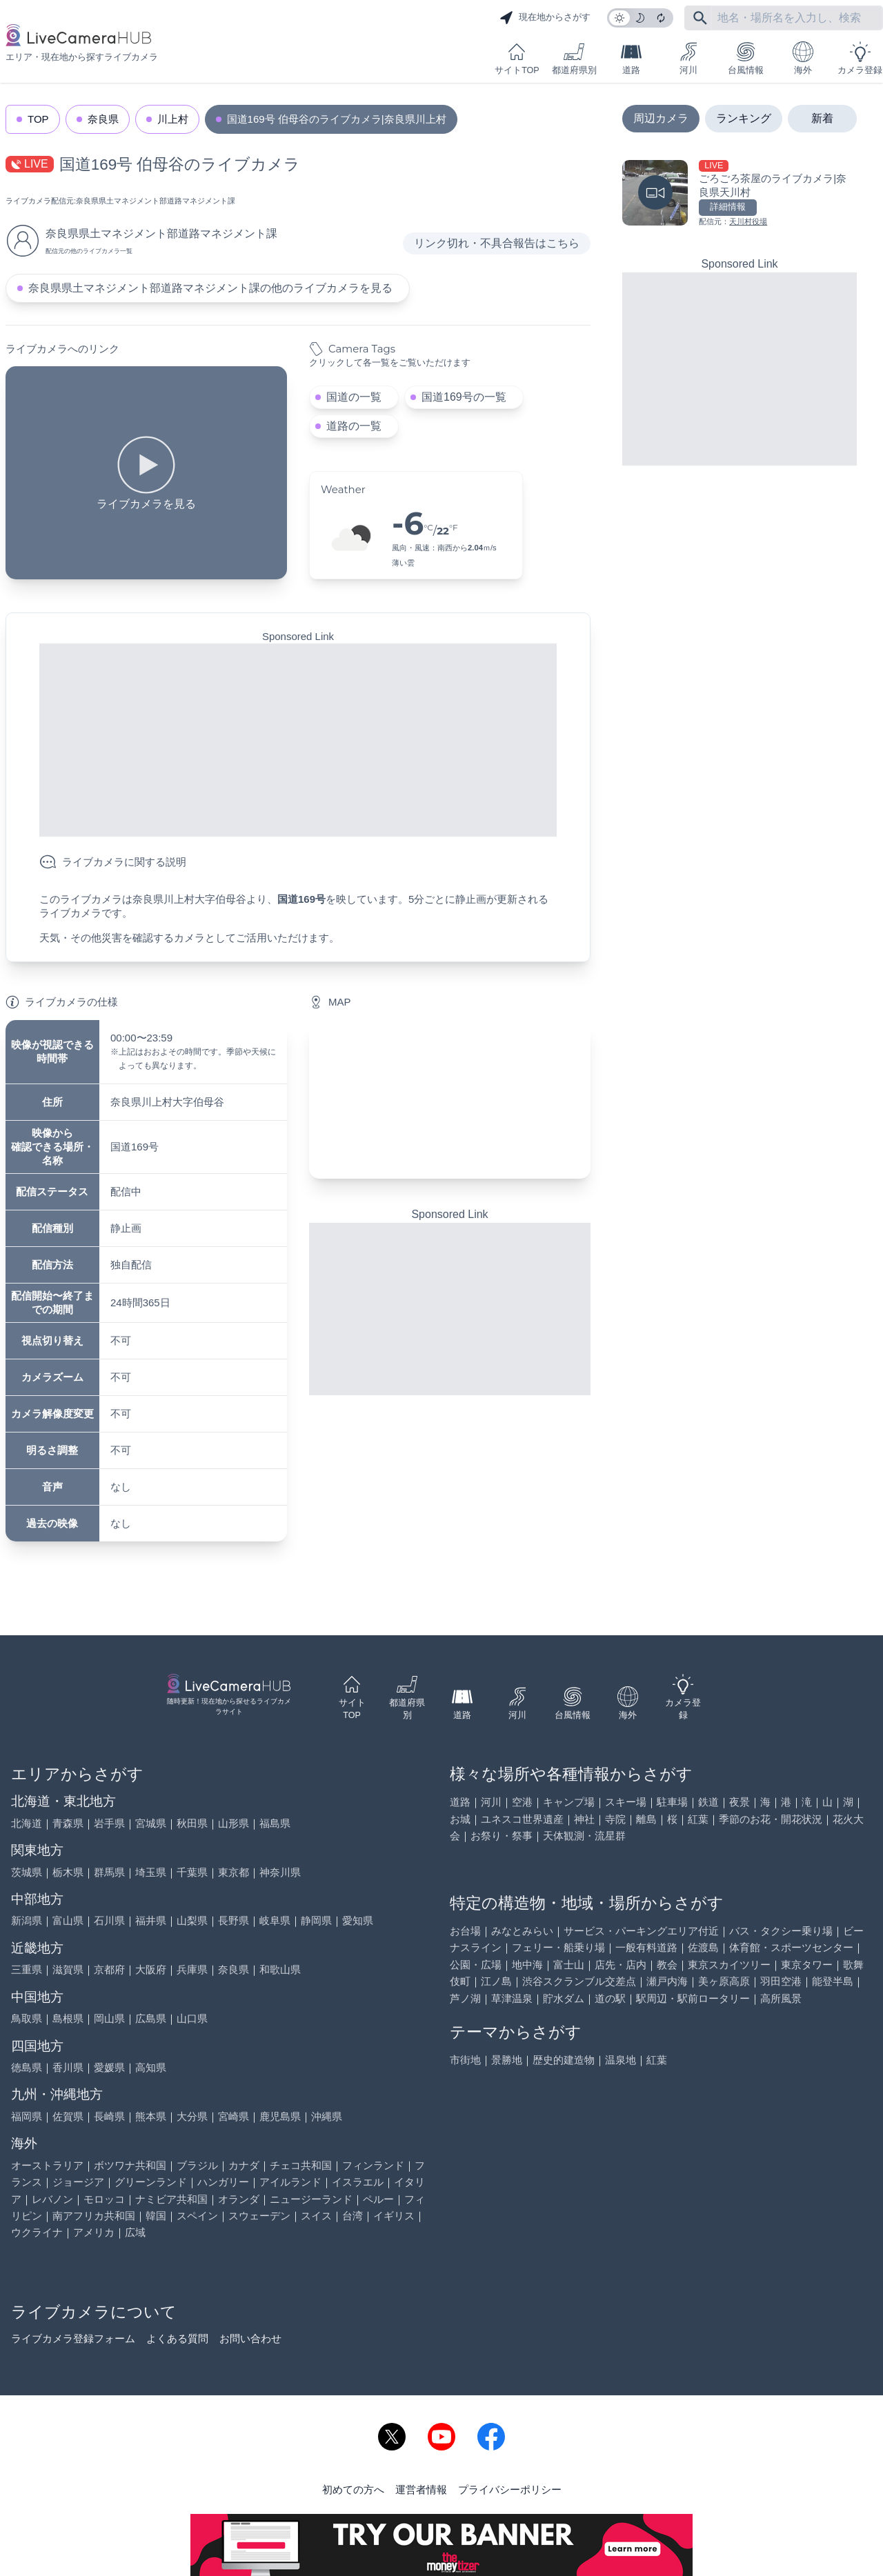 Image resolution: width=883 pixels, height=2576 pixels. Describe the element at coordinates (135, 2232) in the screenshot. I see `広域` at that location.